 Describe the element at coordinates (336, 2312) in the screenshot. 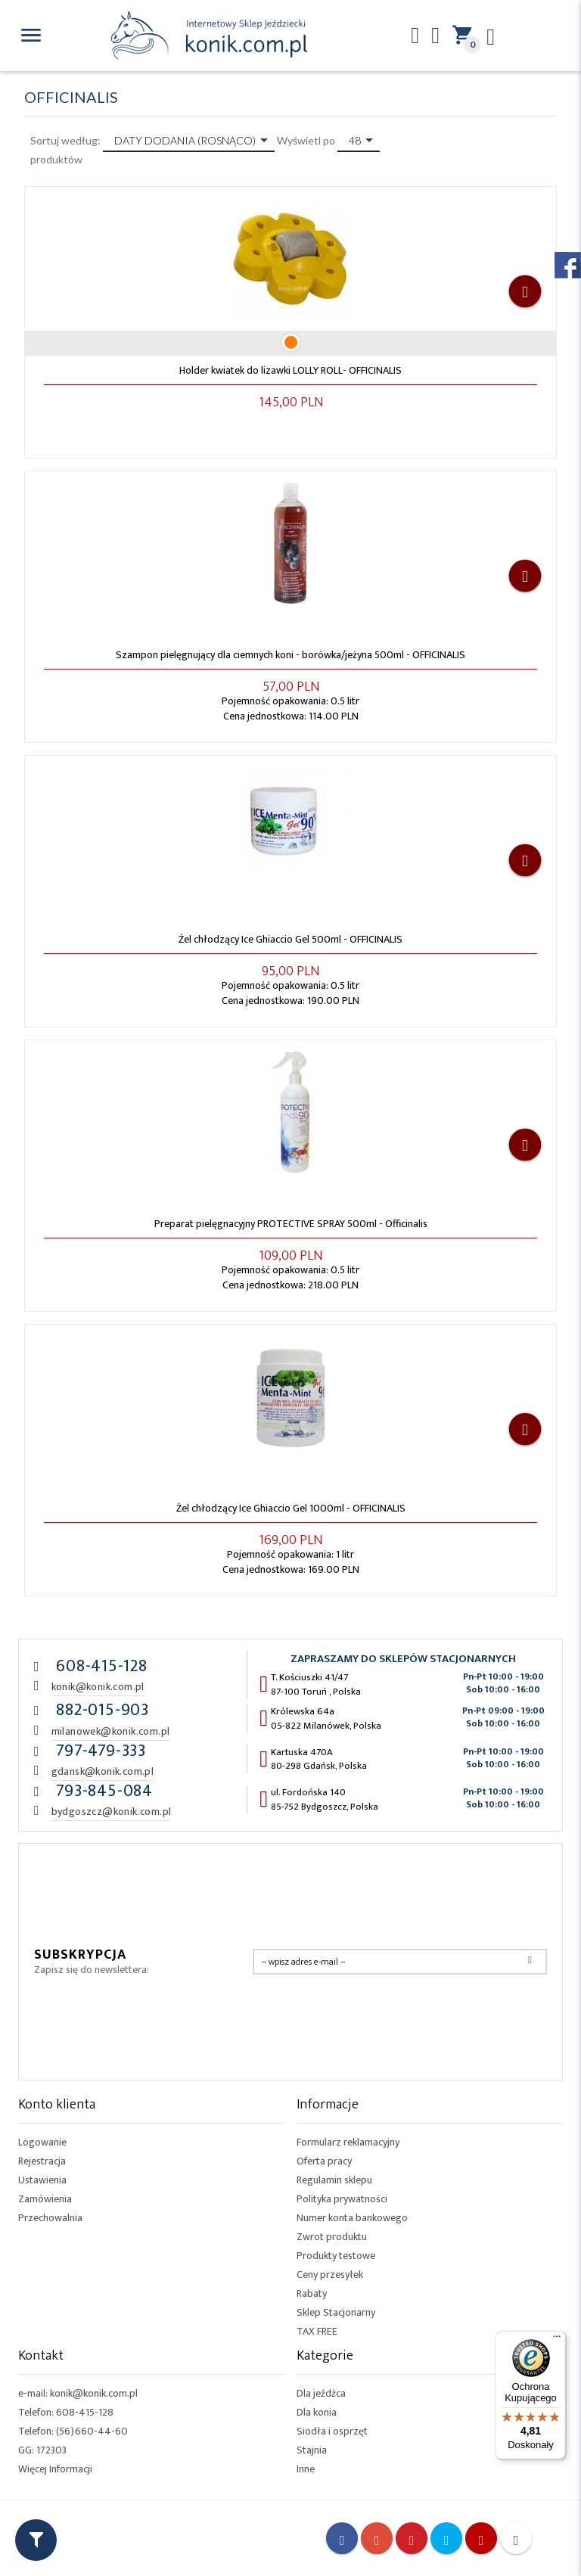

I see `Sklep Stacjonarny` at that location.